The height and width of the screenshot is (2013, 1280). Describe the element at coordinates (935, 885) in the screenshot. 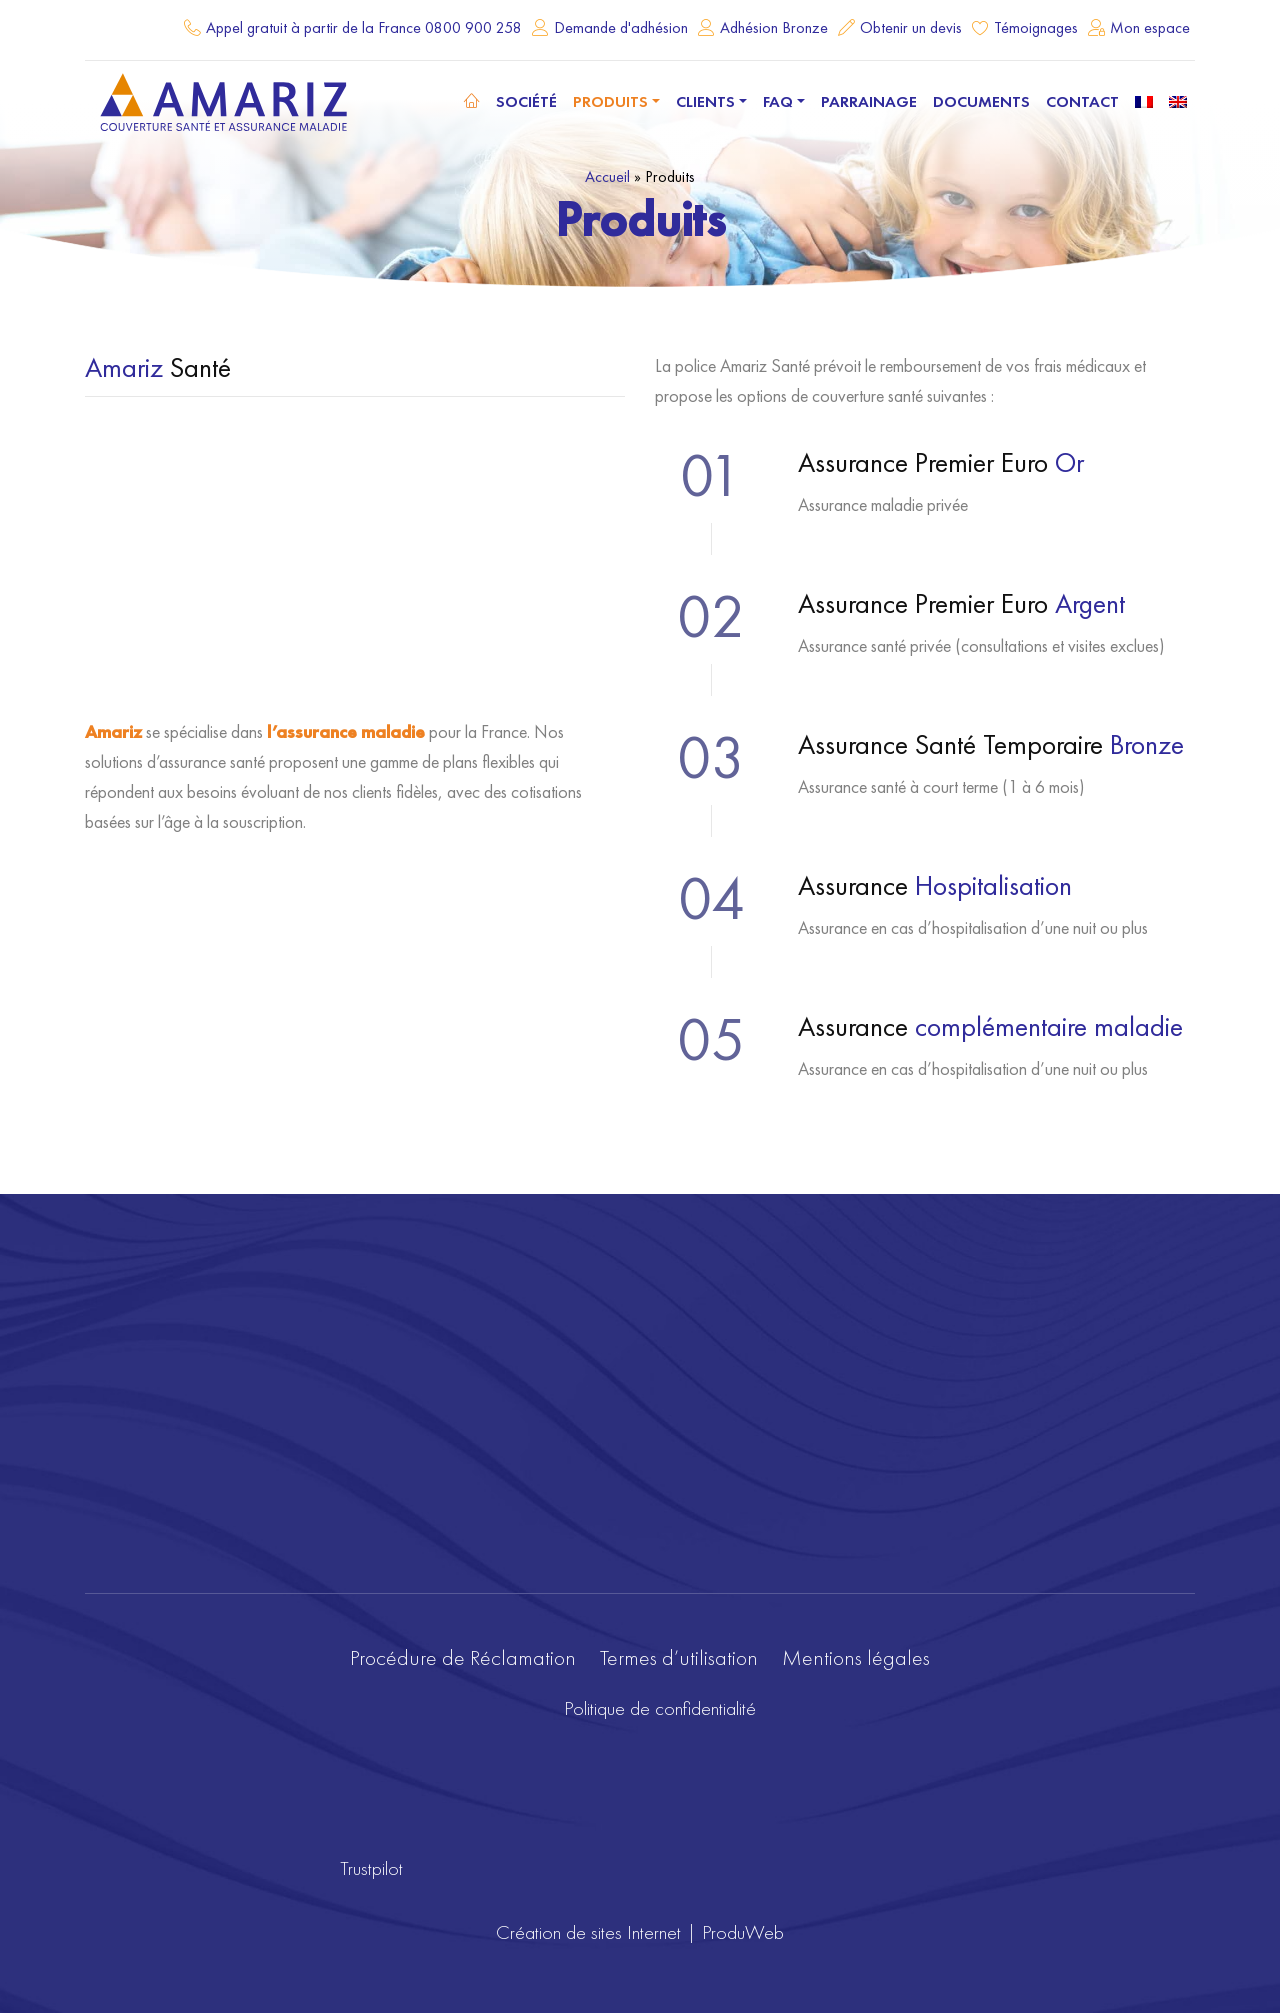

I see `Assurance` at that location.